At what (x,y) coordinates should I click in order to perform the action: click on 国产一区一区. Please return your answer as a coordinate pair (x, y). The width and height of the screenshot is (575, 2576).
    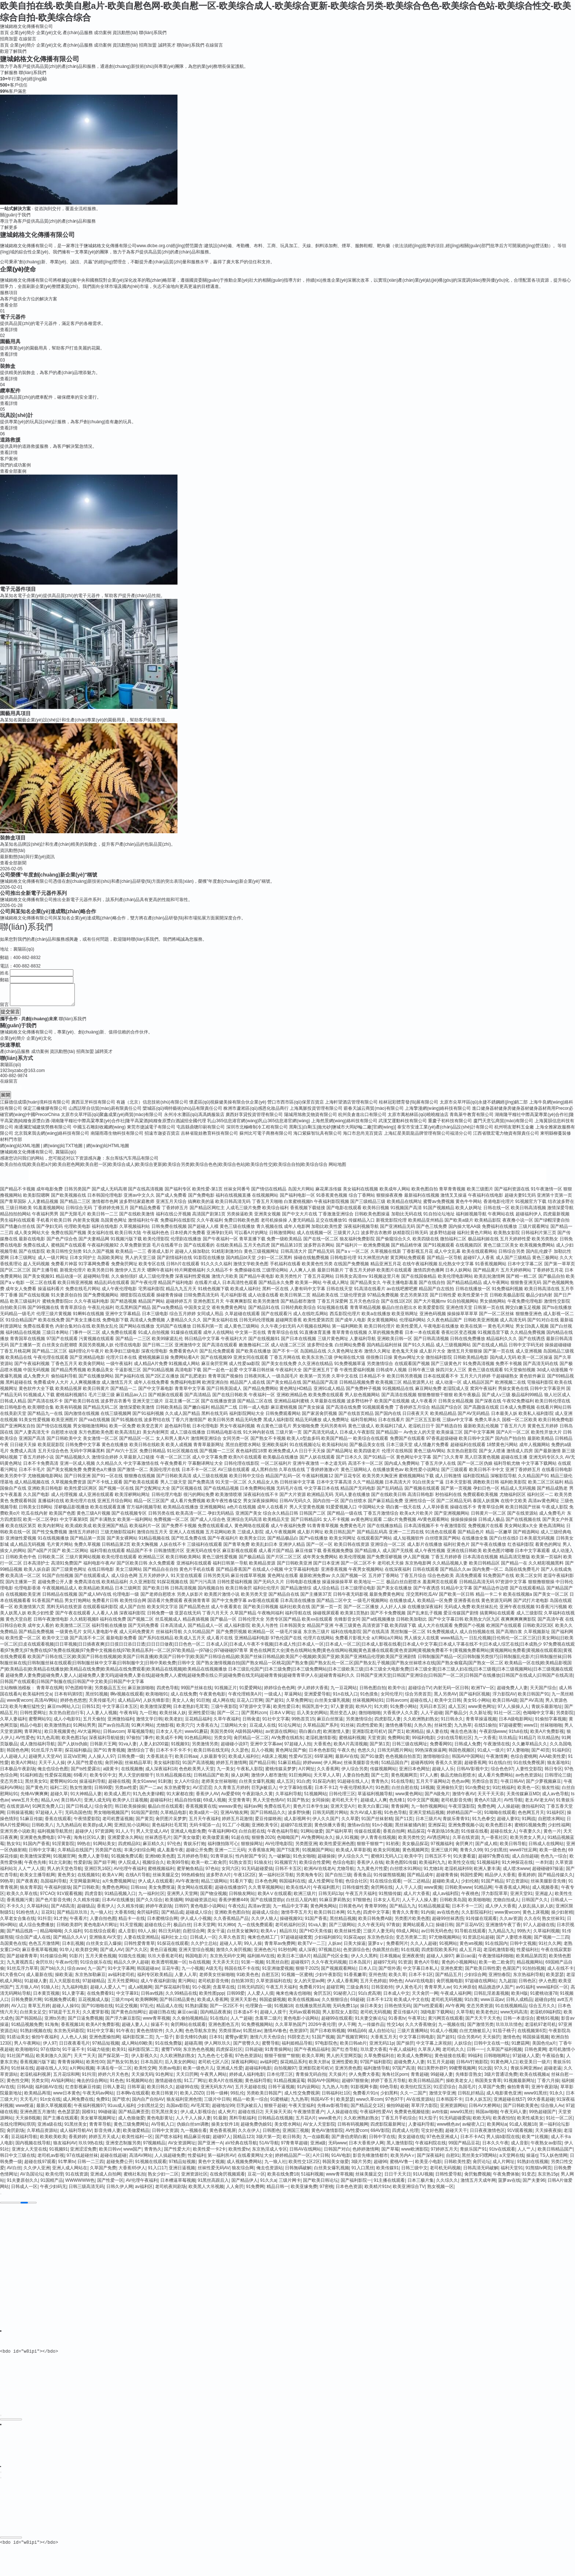
    Looking at the image, I should click on (319, 1548).